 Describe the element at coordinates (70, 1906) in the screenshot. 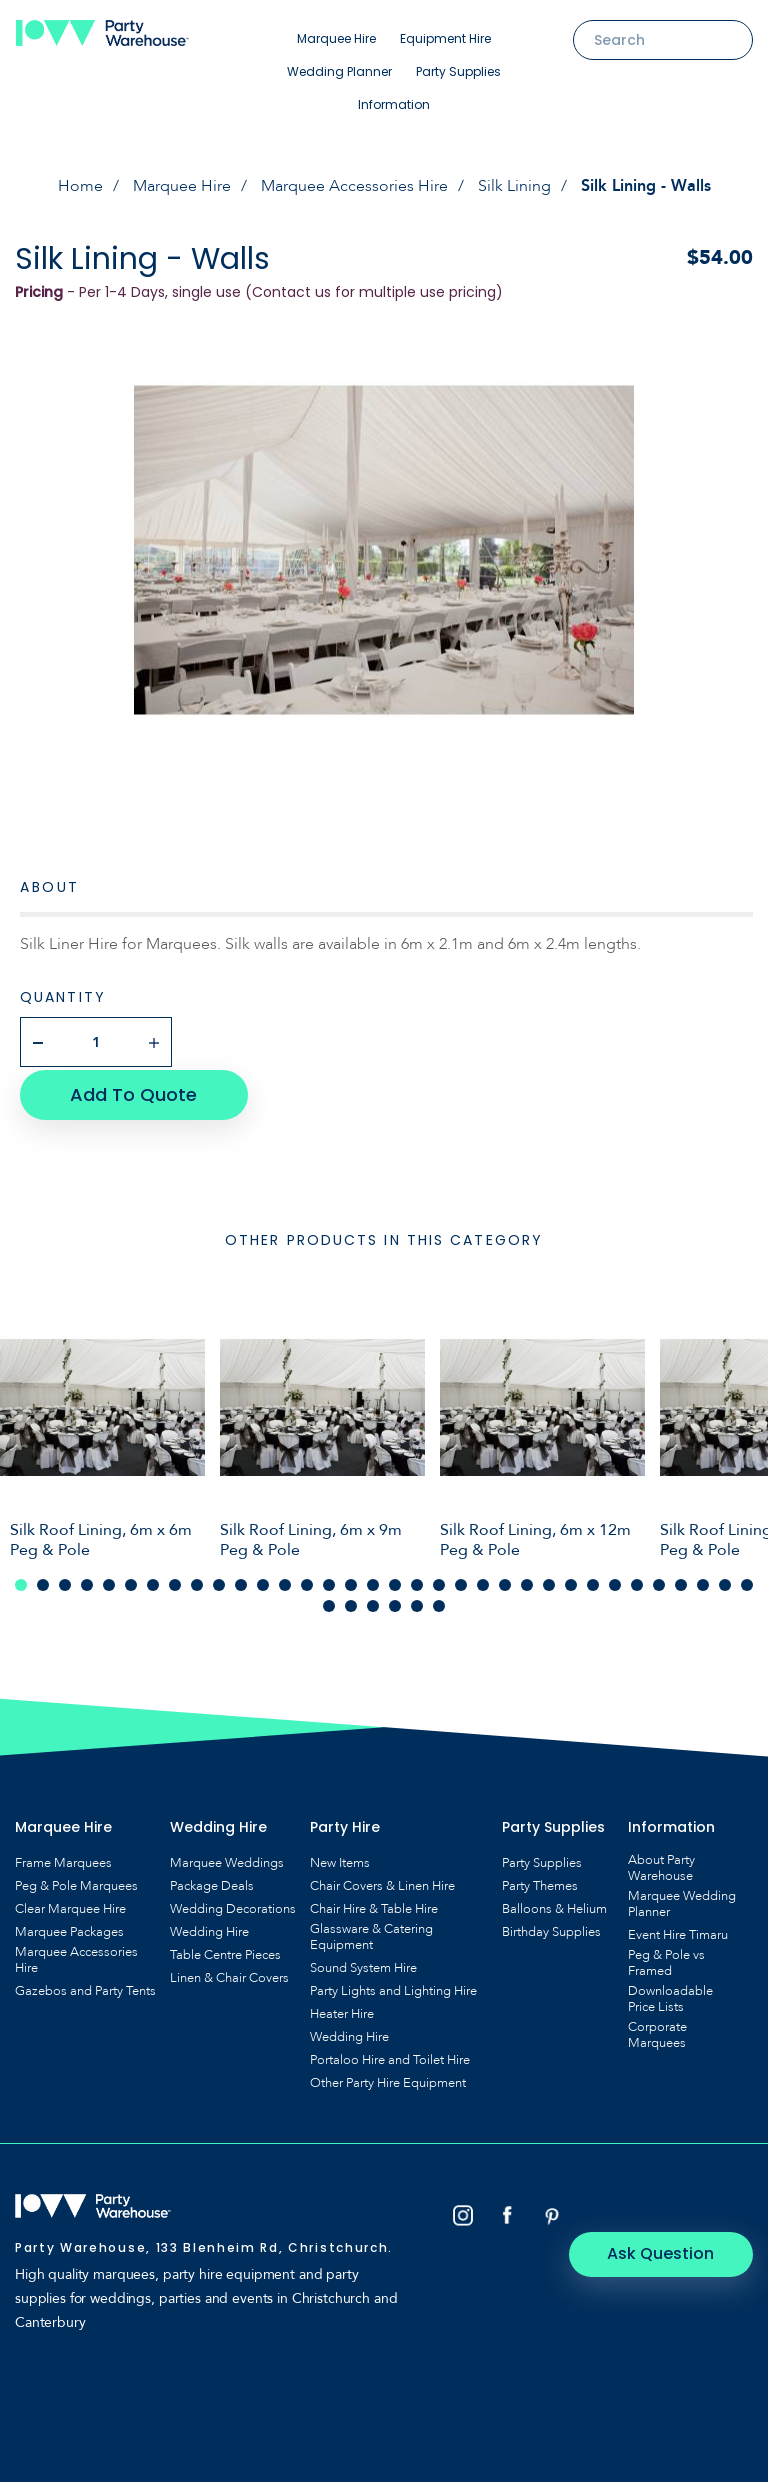

I see `Clear Marquee Hire` at that location.